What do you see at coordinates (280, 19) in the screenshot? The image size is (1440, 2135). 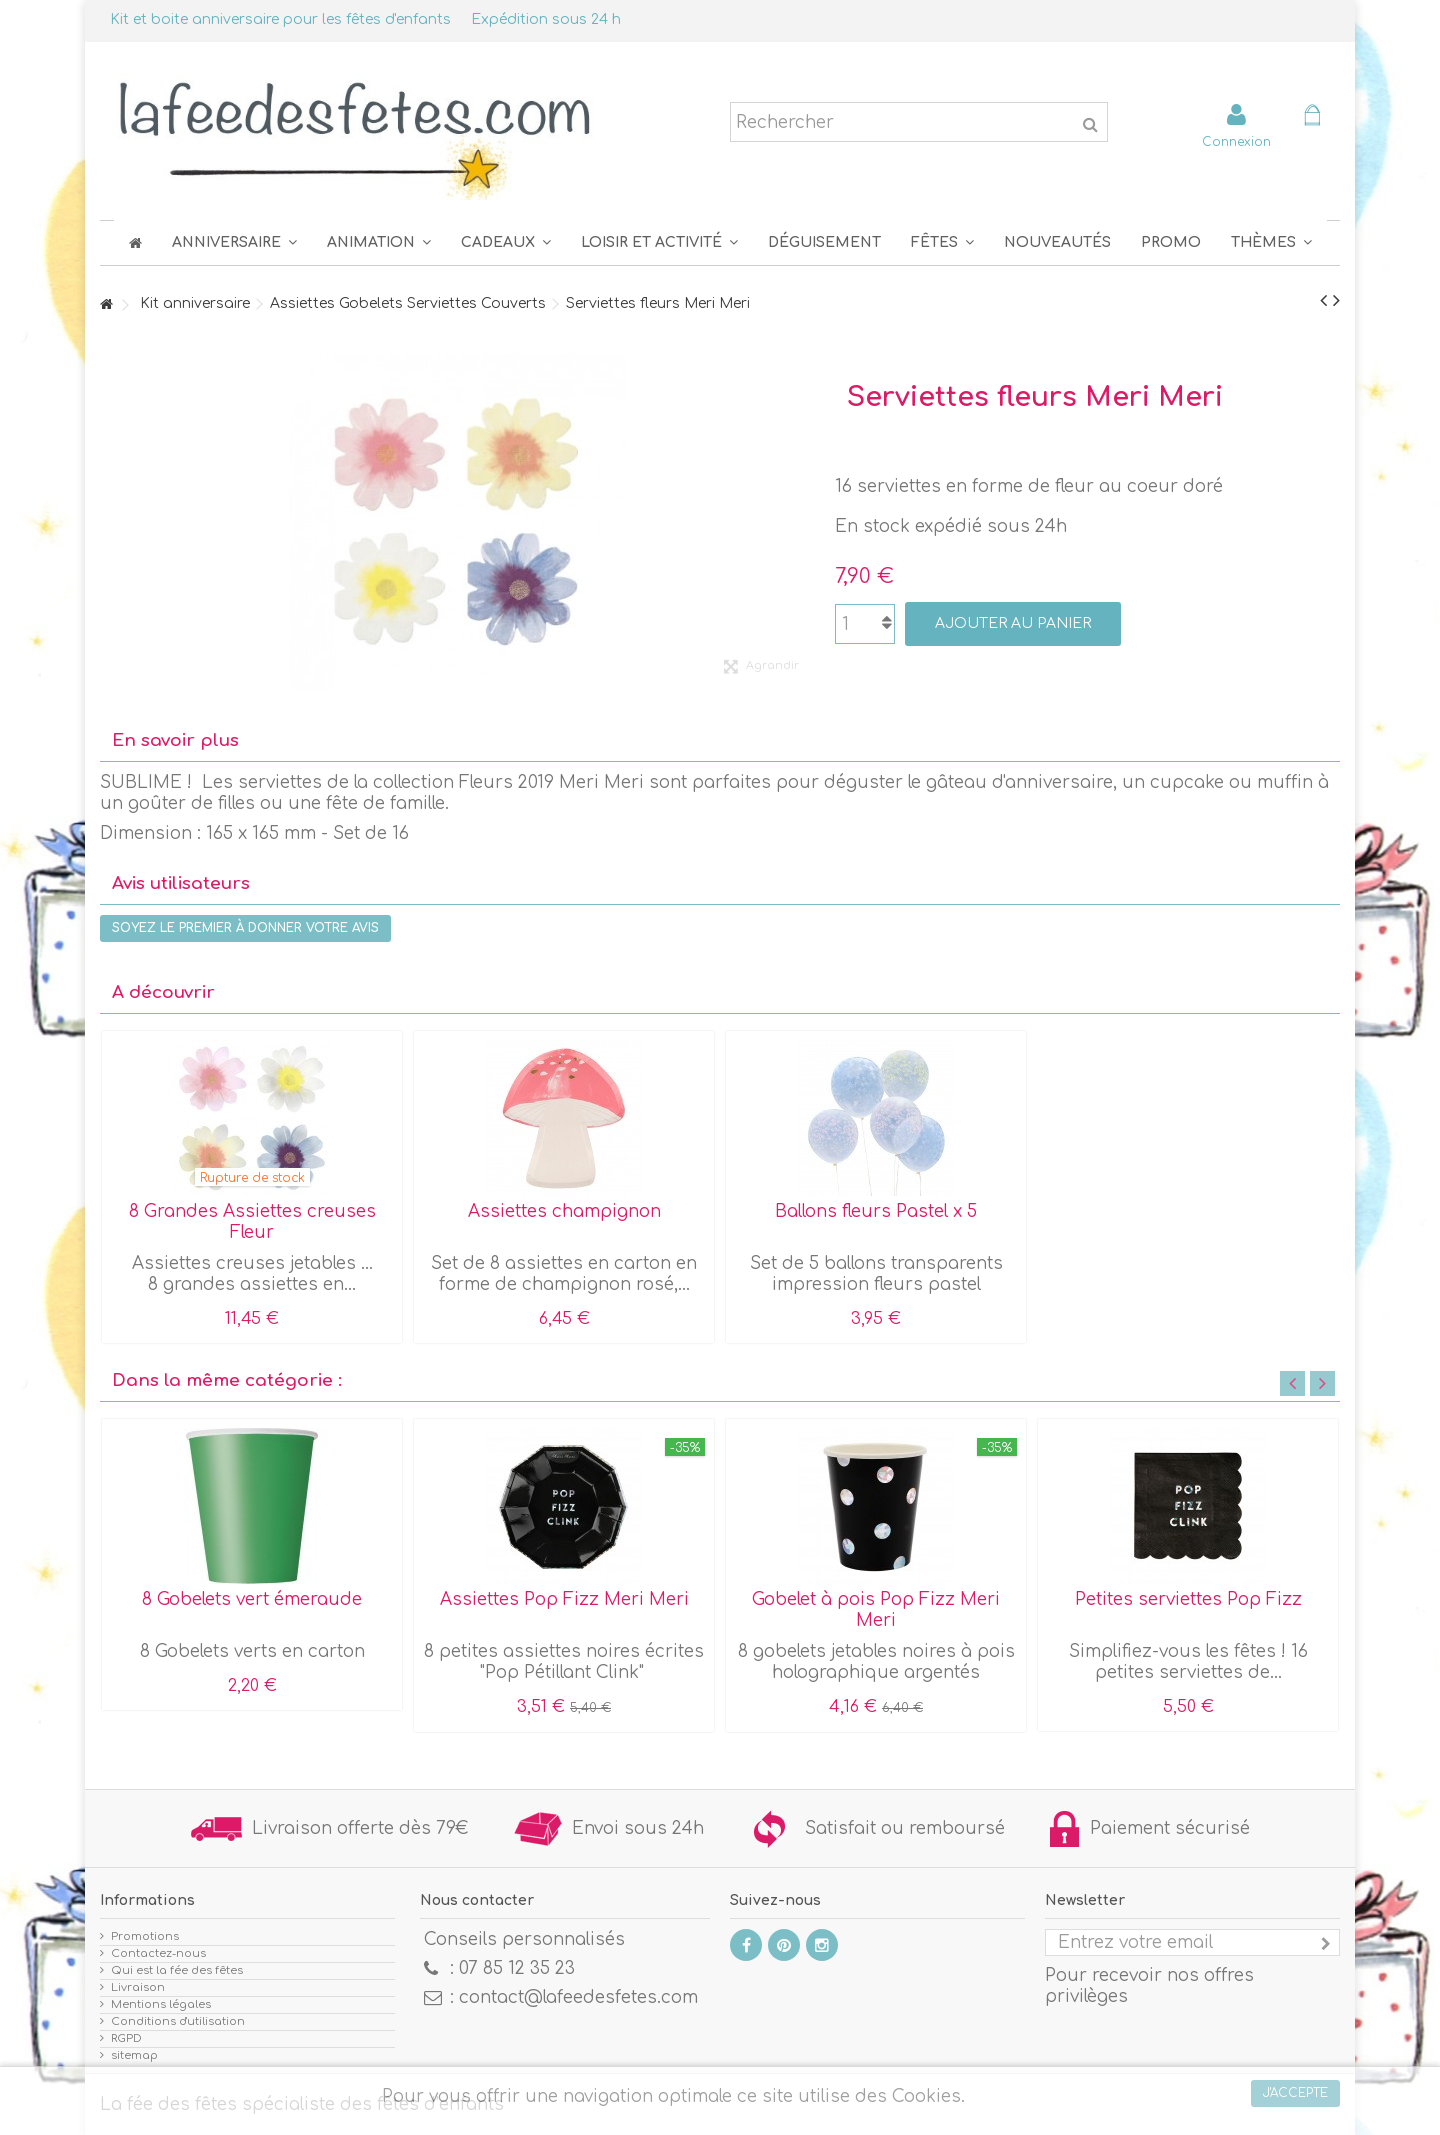 I see `Kit et boite anniversaire pour les fêtes d'enfants` at bounding box center [280, 19].